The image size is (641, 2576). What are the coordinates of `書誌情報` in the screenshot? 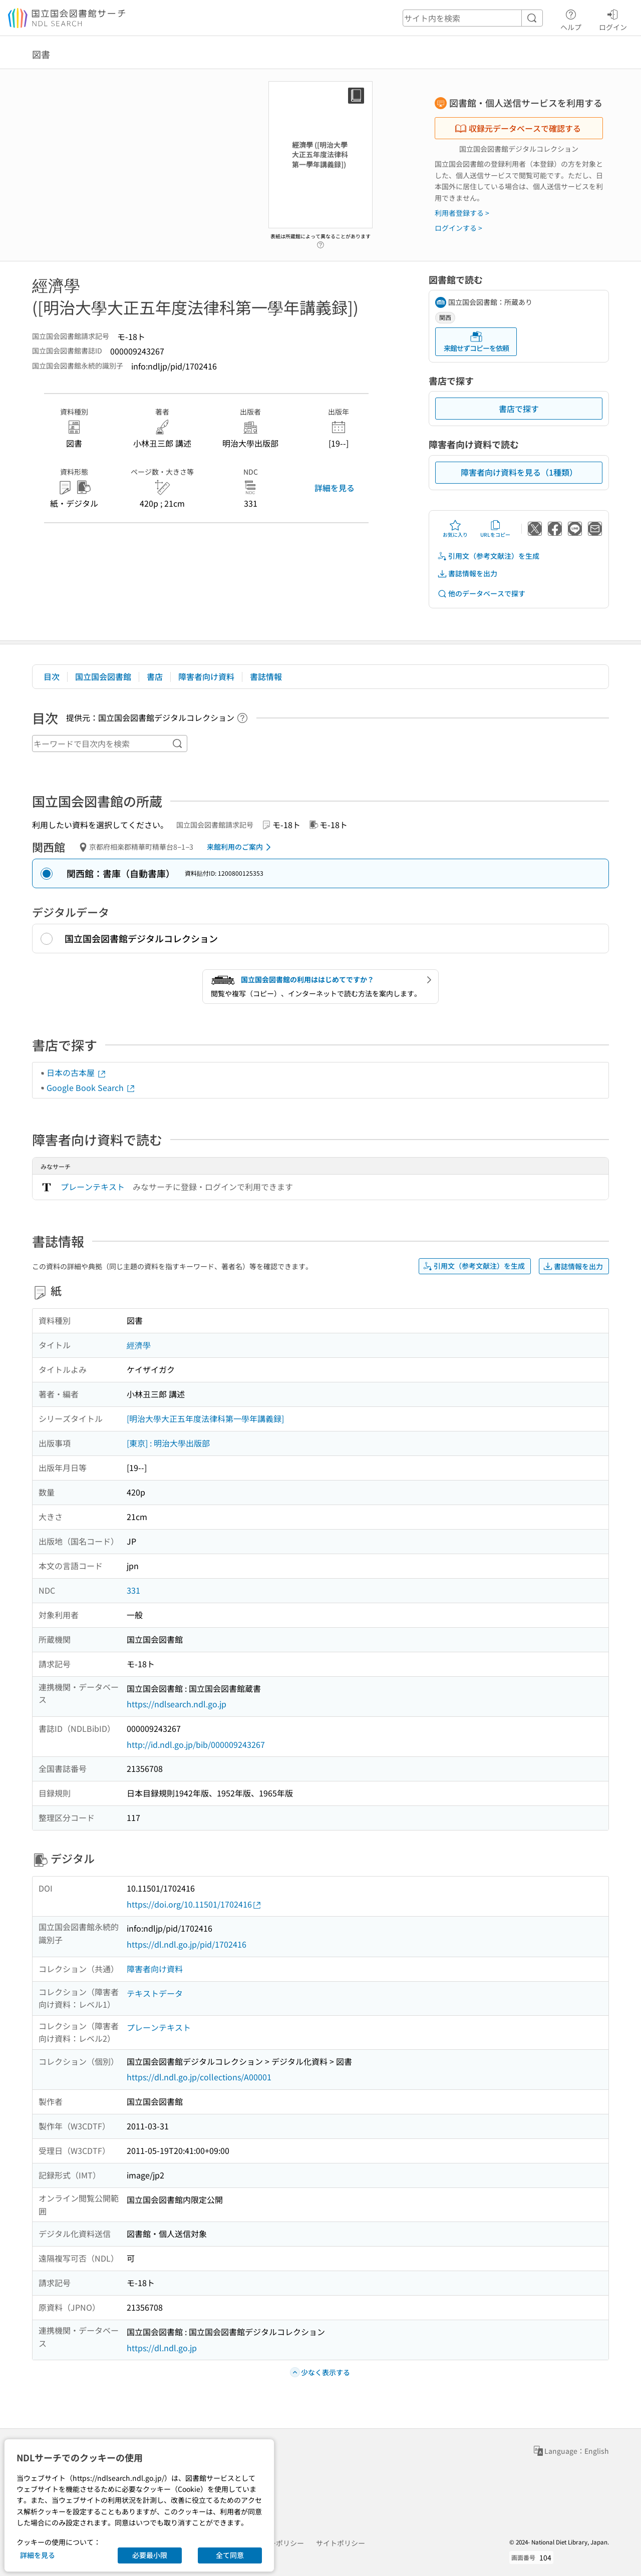 It's located at (266, 676).